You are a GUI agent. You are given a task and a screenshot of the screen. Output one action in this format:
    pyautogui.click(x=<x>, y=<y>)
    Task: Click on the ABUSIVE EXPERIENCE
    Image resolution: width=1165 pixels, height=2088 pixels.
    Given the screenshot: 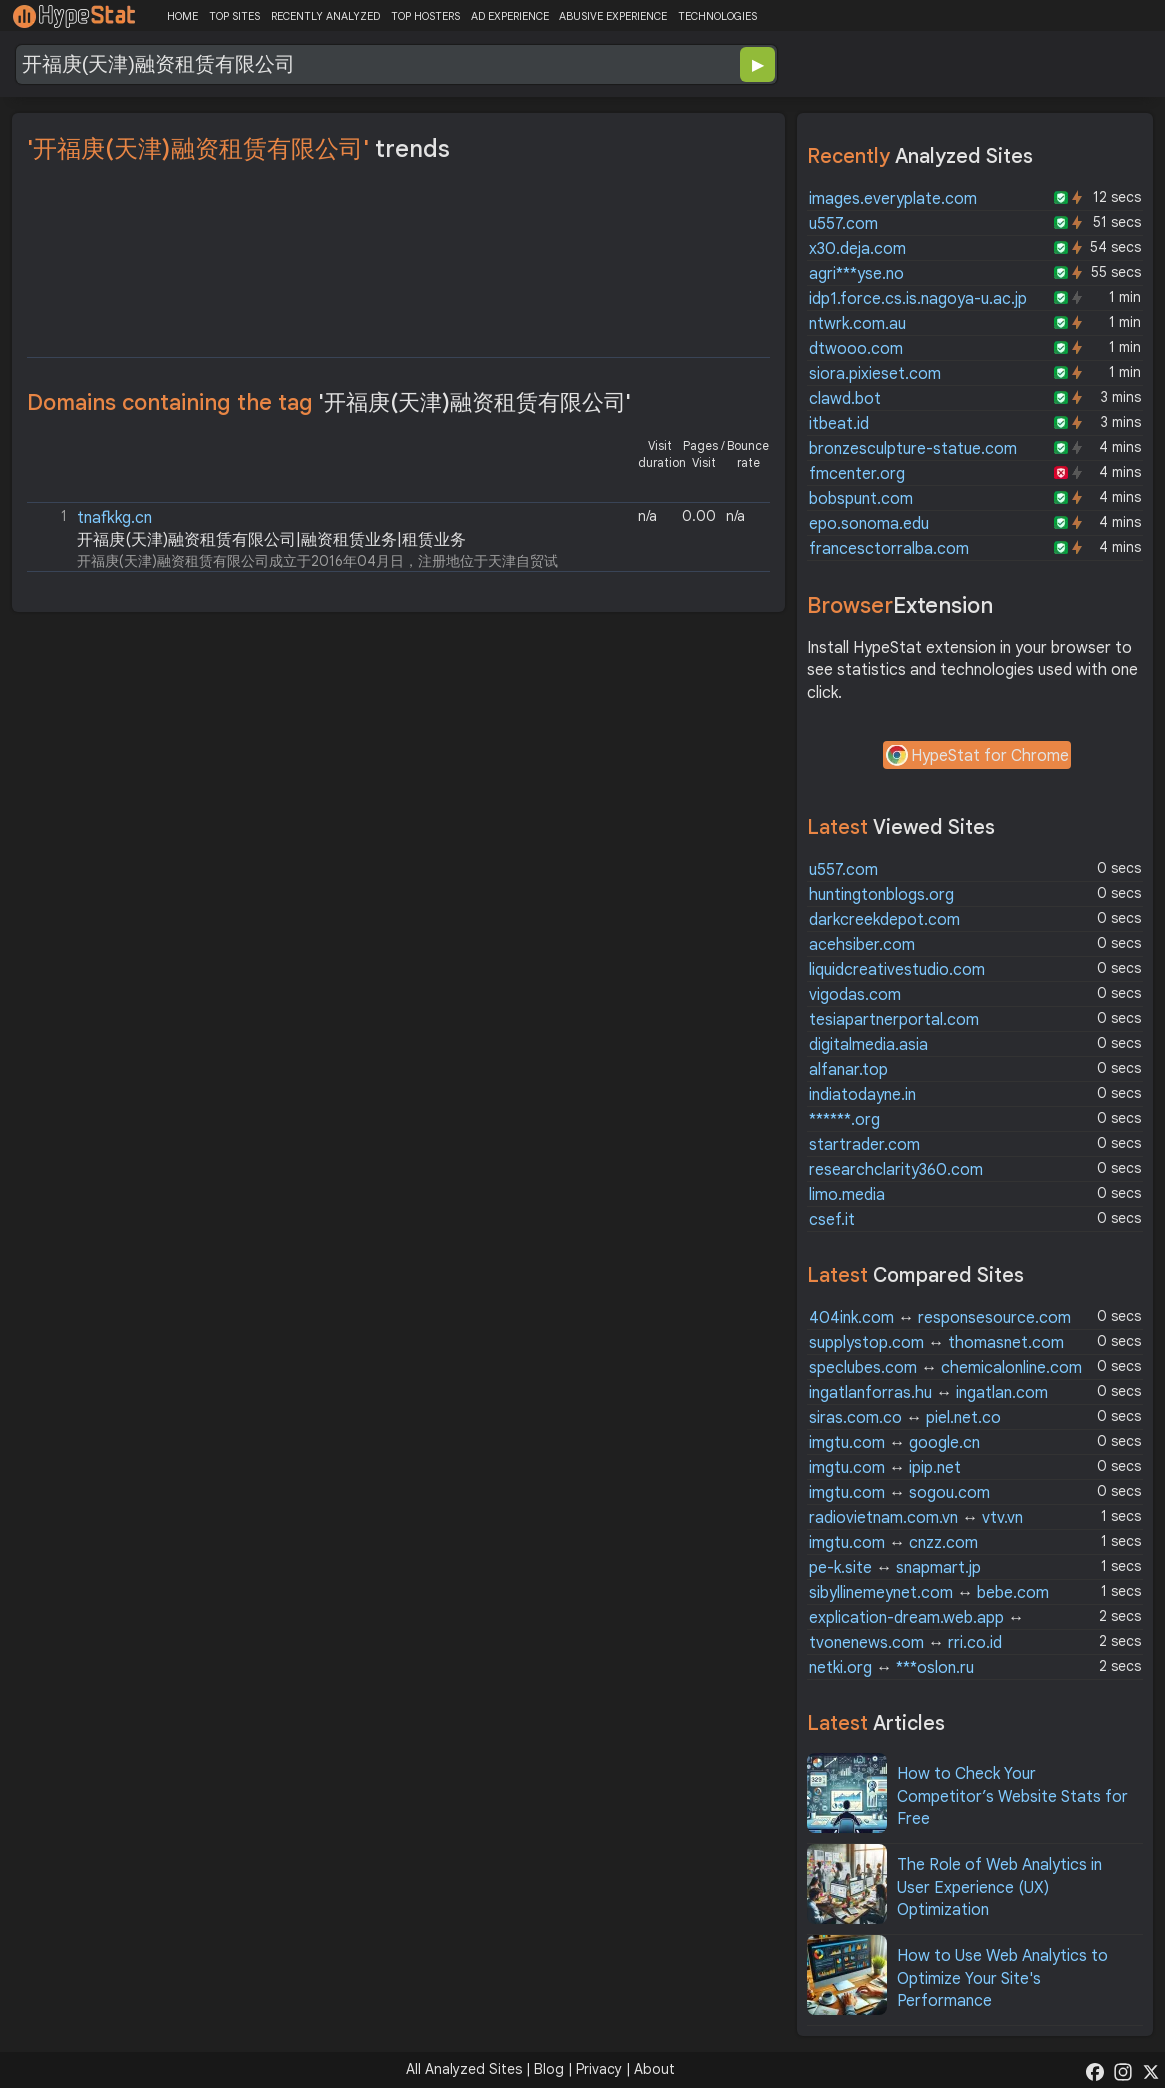 What is the action you would take?
    pyautogui.click(x=613, y=16)
    